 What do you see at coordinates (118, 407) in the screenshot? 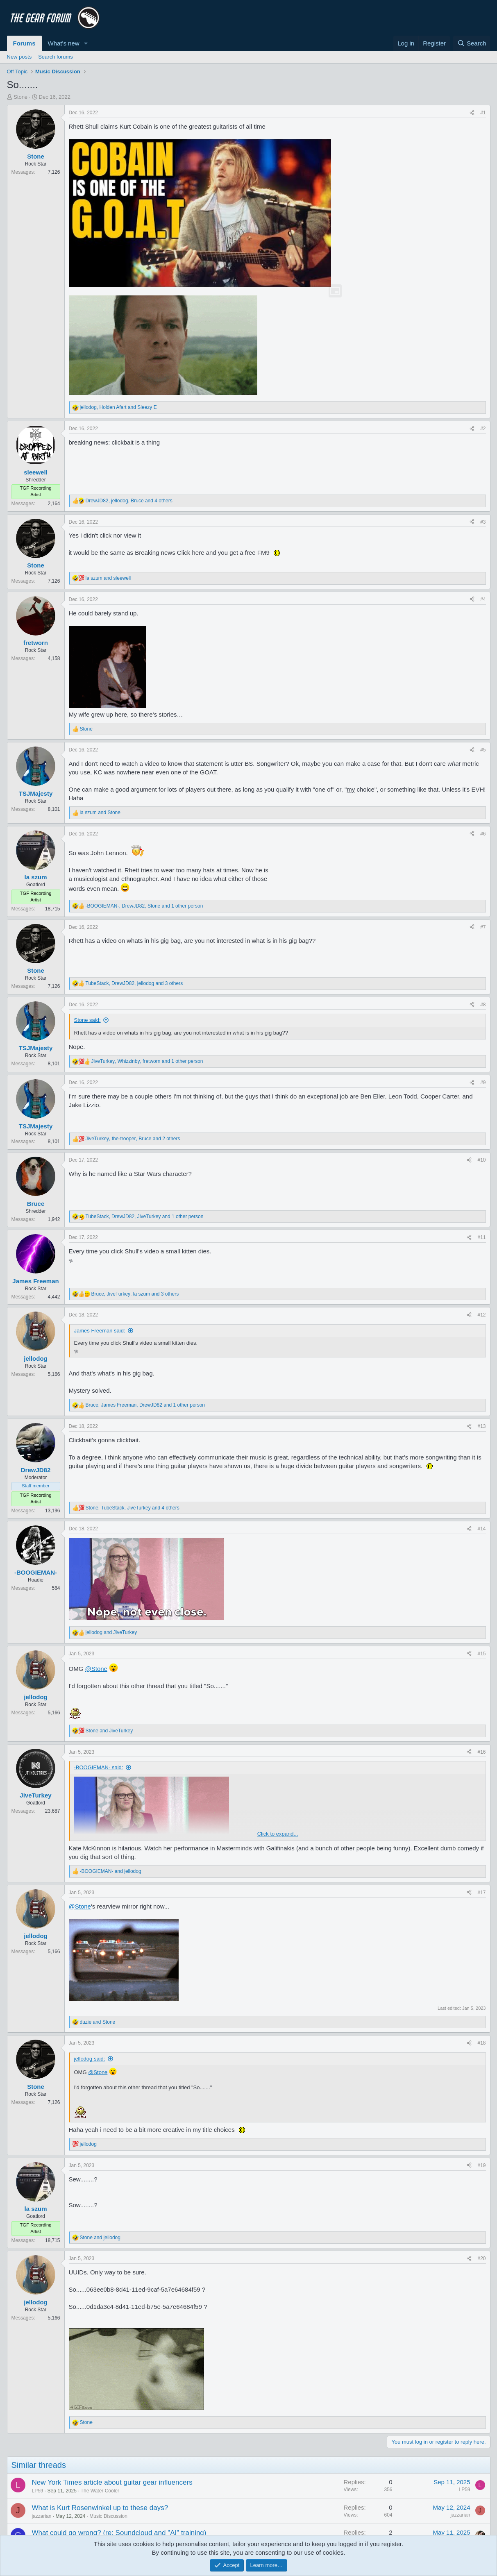
I see `, and` at bounding box center [118, 407].